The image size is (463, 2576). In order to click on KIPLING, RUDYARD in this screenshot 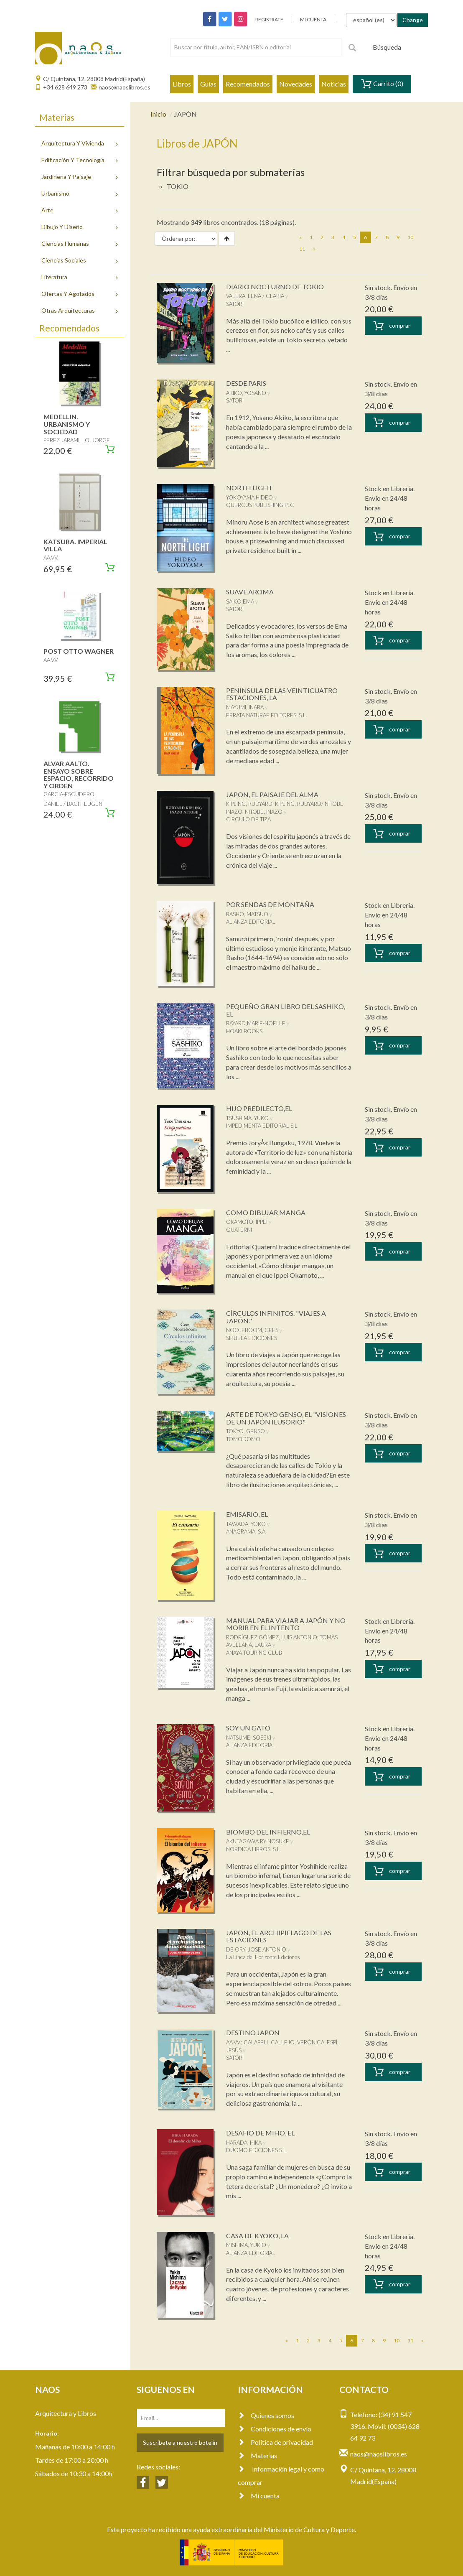, I will do `click(249, 803)`.